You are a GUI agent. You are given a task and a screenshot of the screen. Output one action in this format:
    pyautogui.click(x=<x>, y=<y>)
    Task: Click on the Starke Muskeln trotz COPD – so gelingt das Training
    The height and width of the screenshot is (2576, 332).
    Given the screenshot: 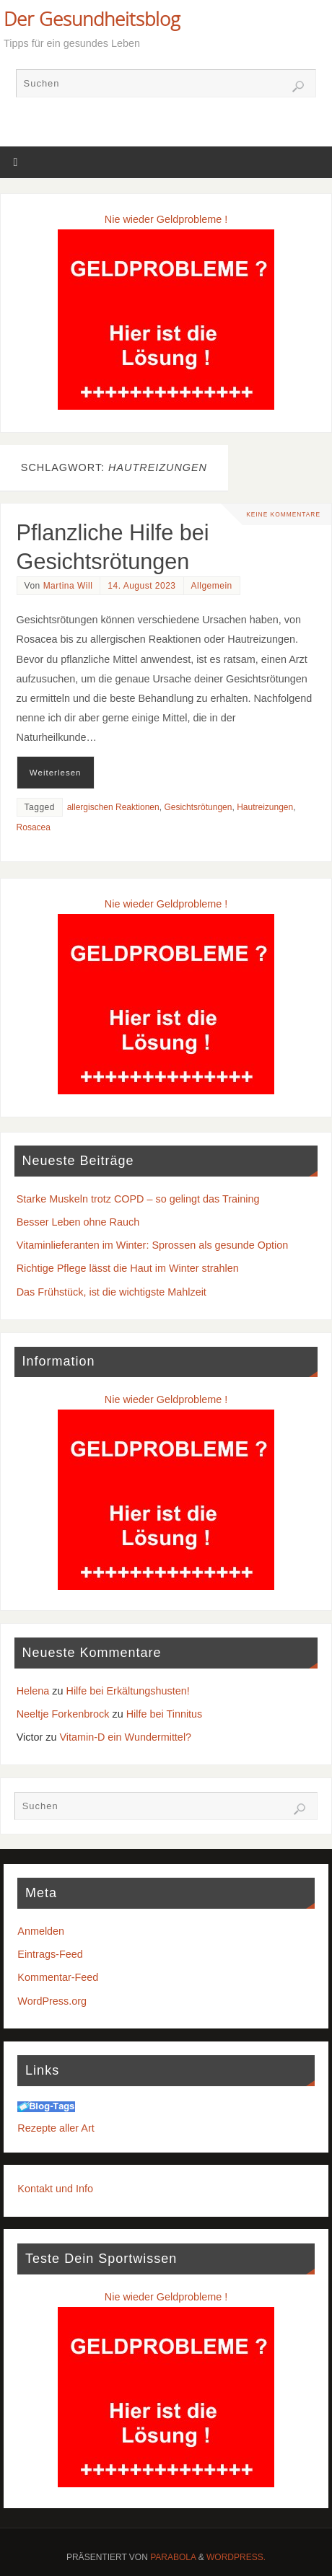 What is the action you would take?
    pyautogui.click(x=138, y=1199)
    